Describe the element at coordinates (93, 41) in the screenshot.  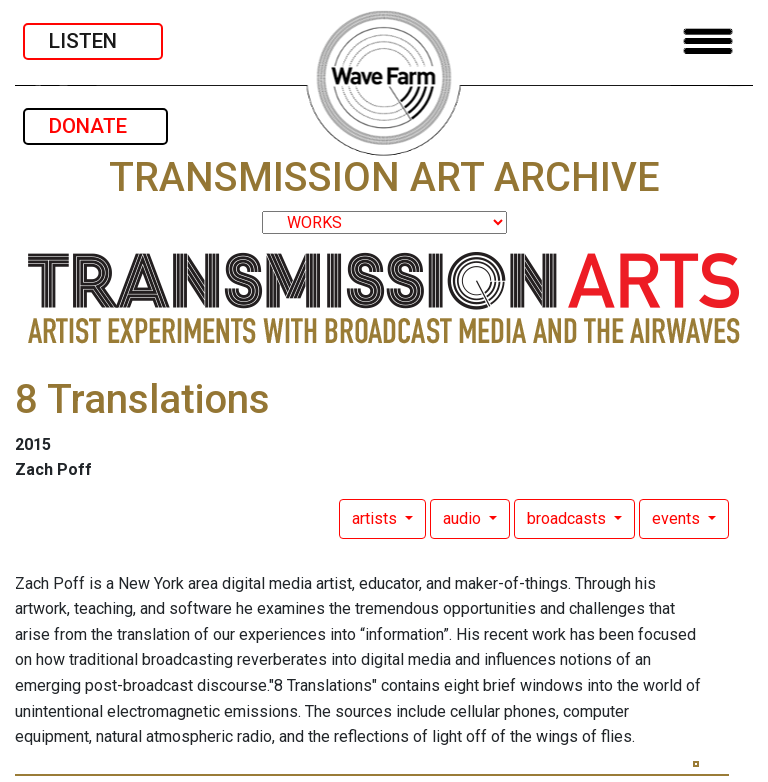
I see `LISTEN` at that location.